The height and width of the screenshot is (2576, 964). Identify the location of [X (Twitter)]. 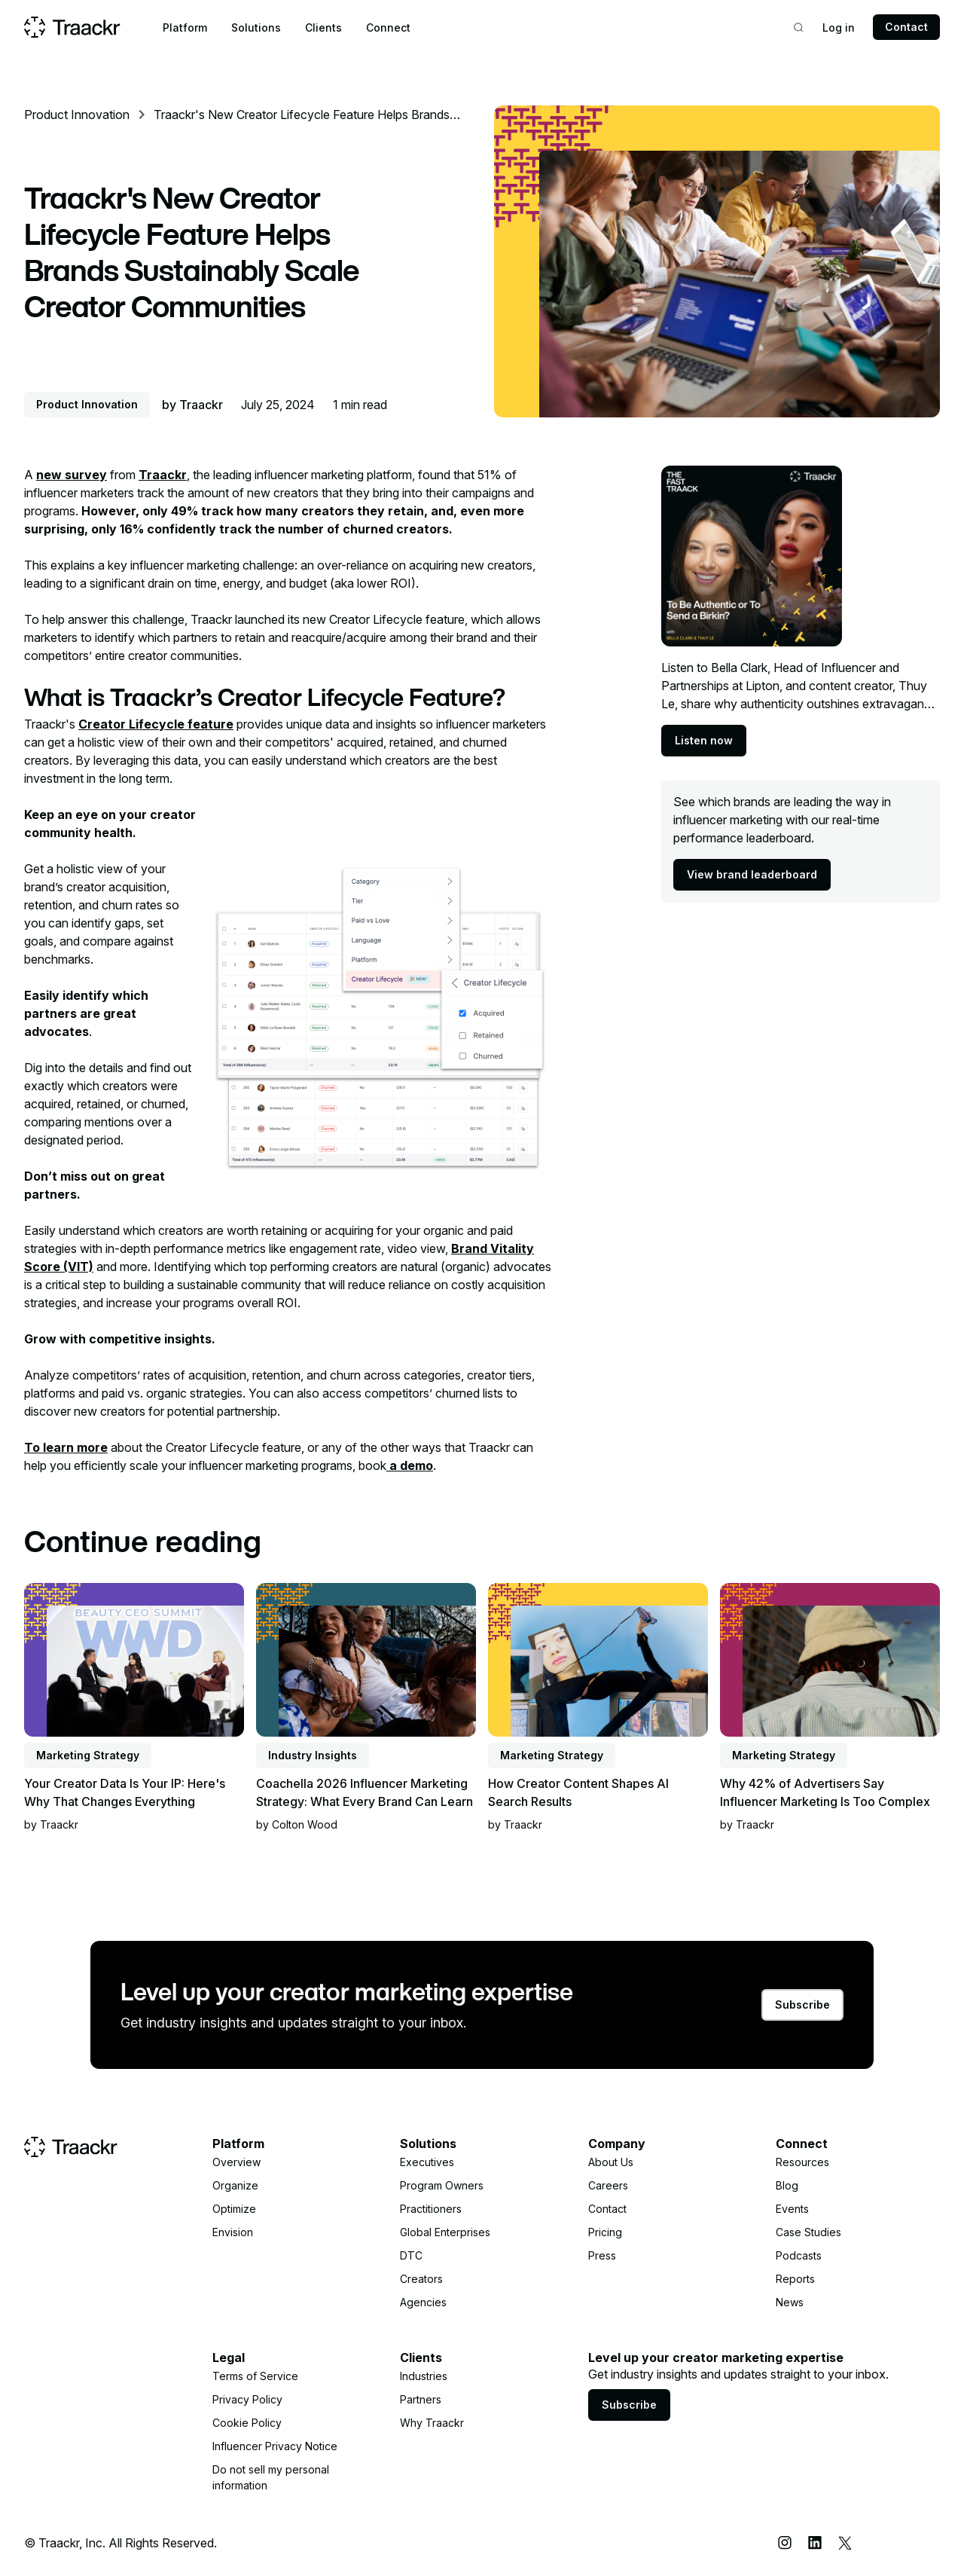
(845, 2543).